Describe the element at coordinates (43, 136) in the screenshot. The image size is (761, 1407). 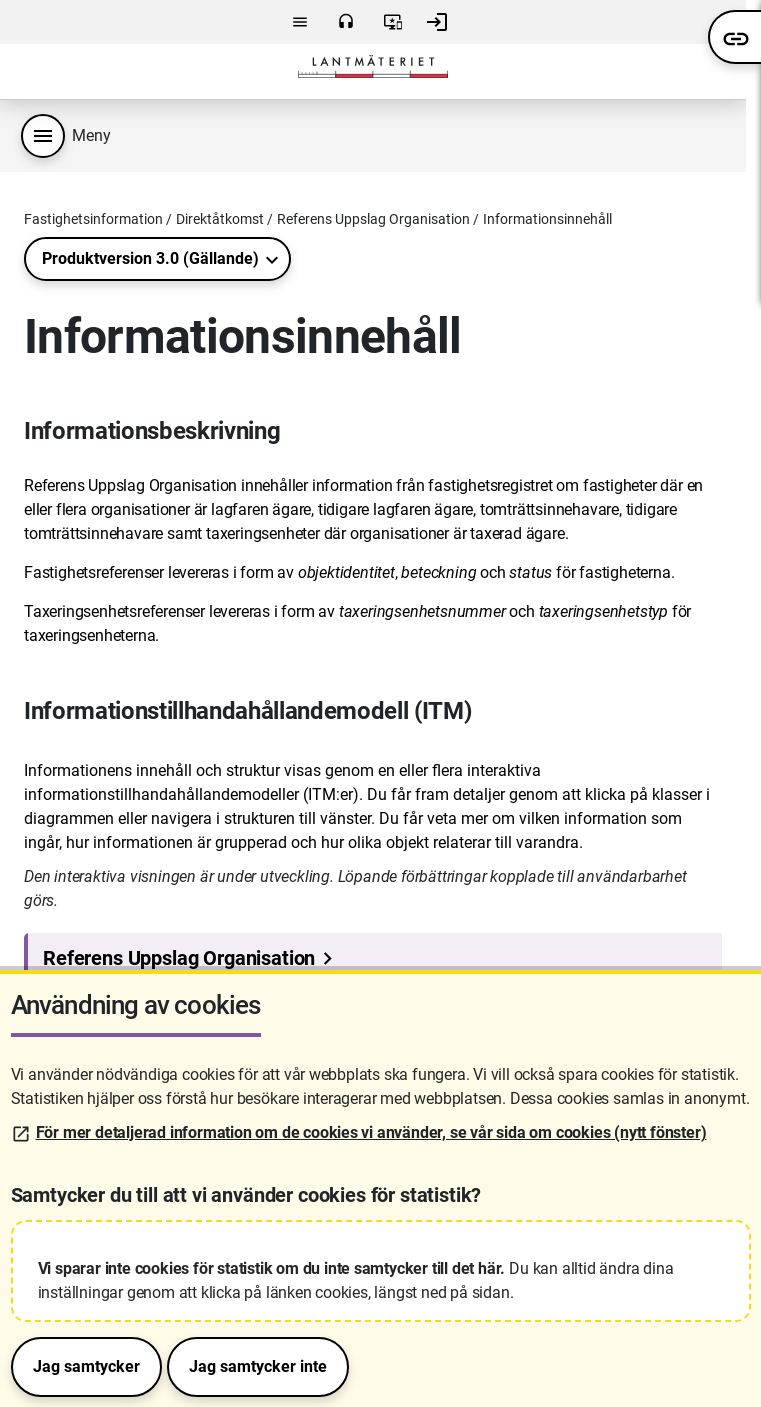
I see `[Produktmeny]` at that location.